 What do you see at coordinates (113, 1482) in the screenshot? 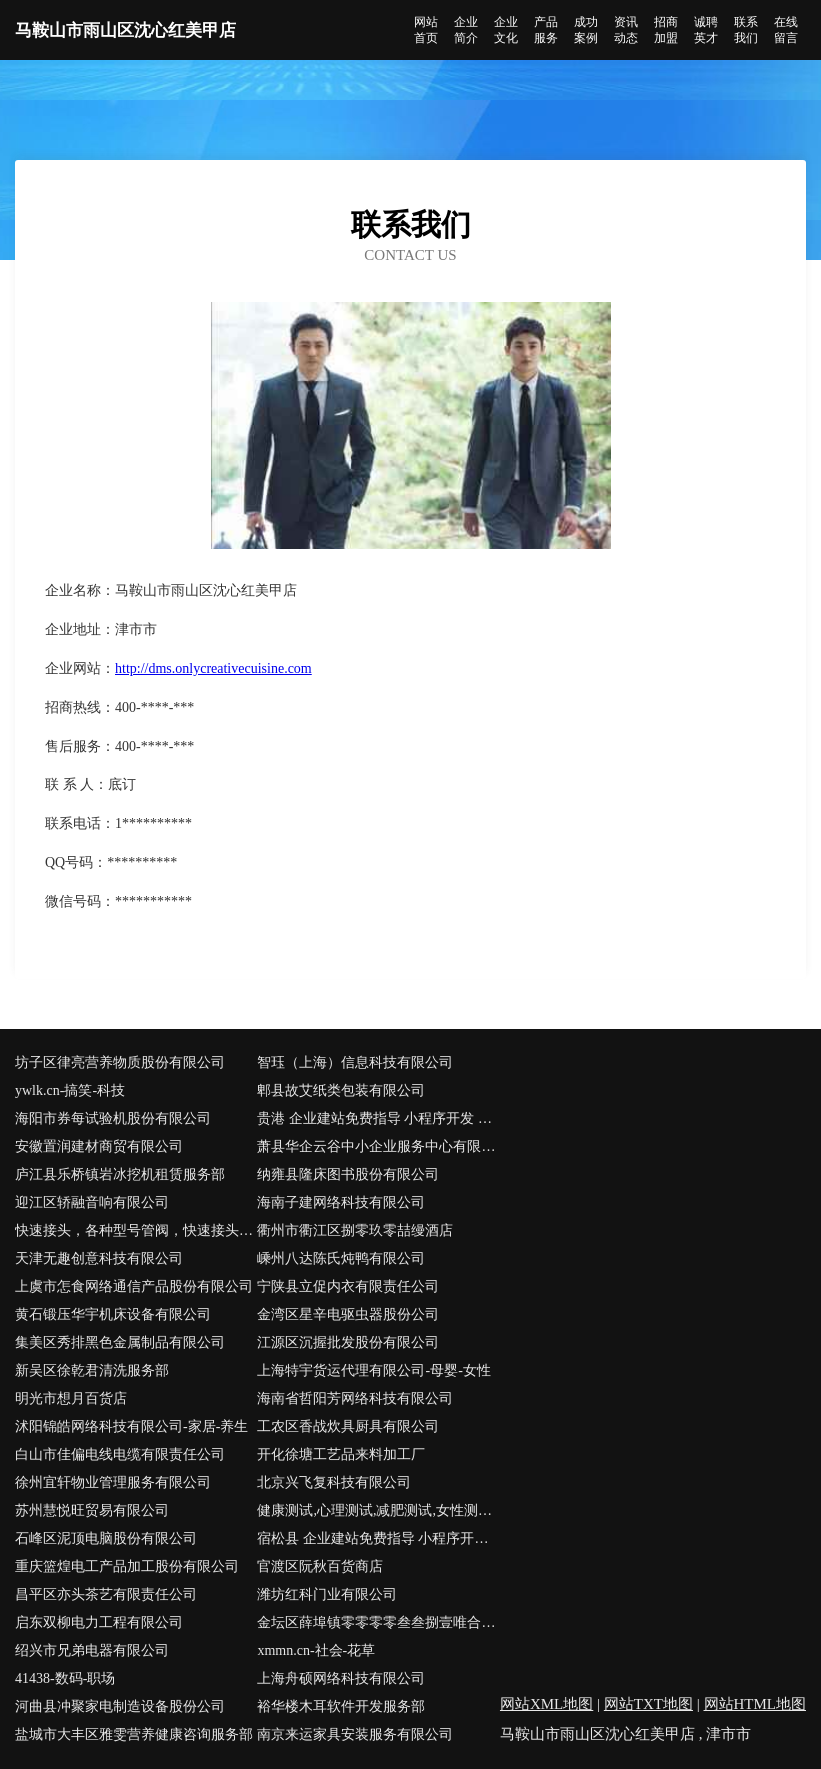
I see `徐州宜轩物业管理服务有限公司` at bounding box center [113, 1482].